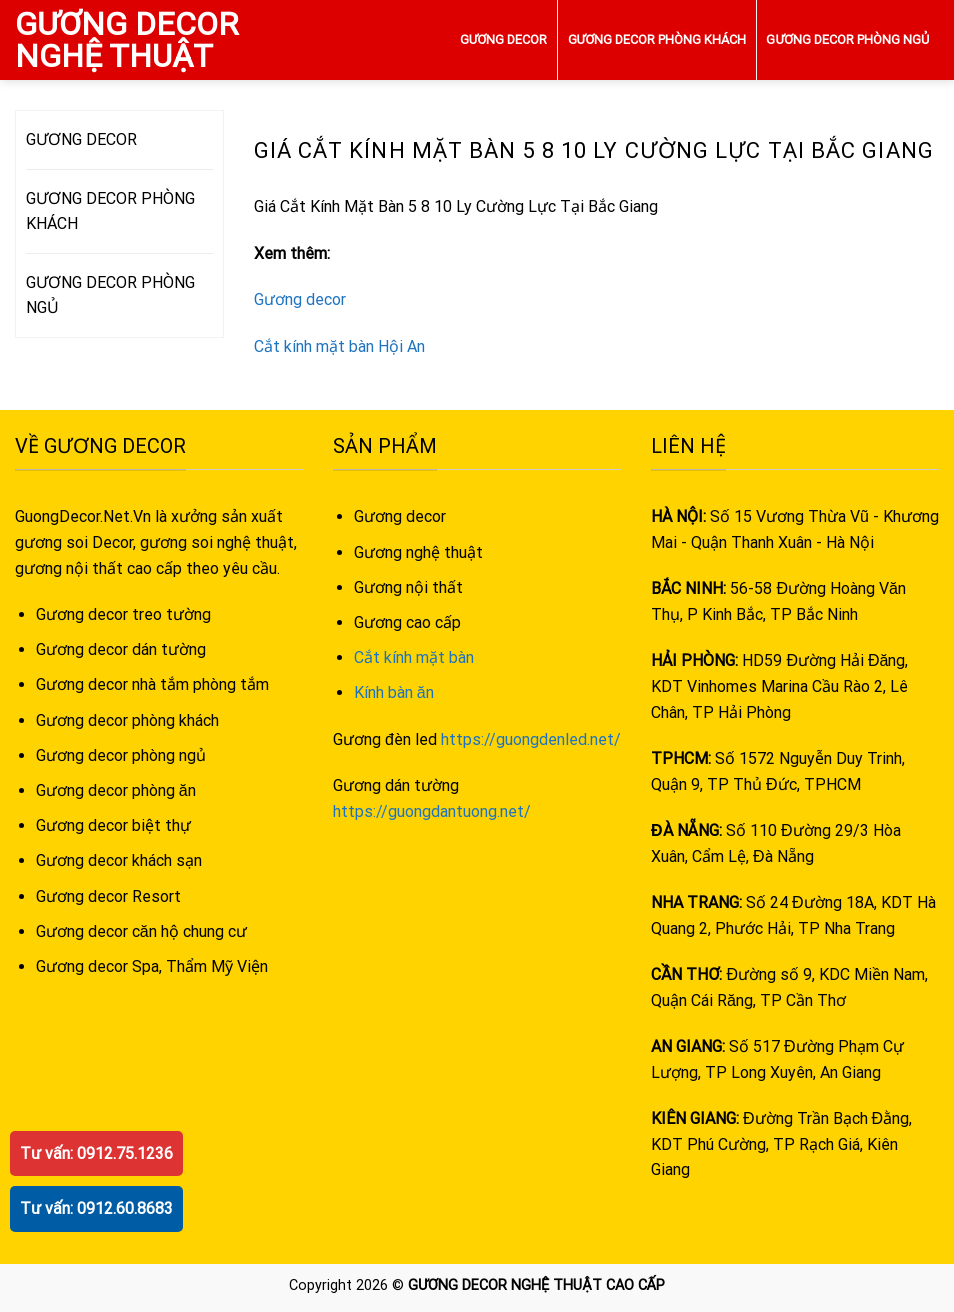  I want to click on Cắt kính mặt bàn, so click(414, 657).